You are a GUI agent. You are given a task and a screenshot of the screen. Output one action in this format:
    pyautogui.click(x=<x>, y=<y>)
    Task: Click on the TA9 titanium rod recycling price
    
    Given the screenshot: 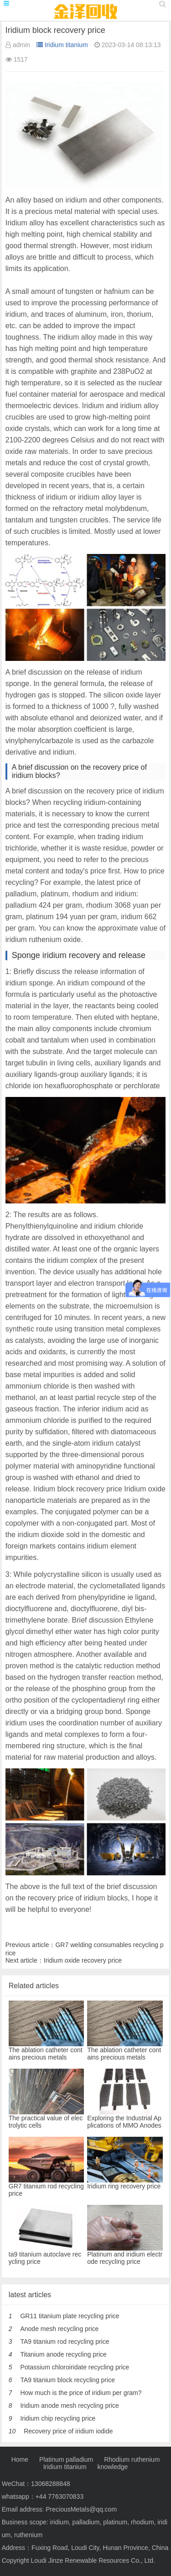 What is the action you would take?
    pyautogui.click(x=64, y=2341)
    